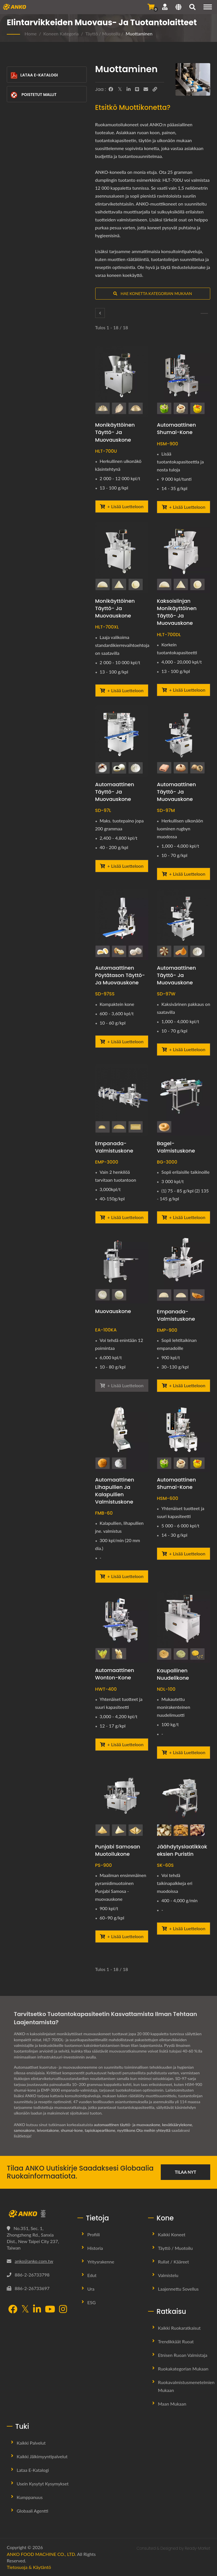  What do you see at coordinates (128, 89) in the screenshot?
I see `[LinkedIn]` at bounding box center [128, 89].